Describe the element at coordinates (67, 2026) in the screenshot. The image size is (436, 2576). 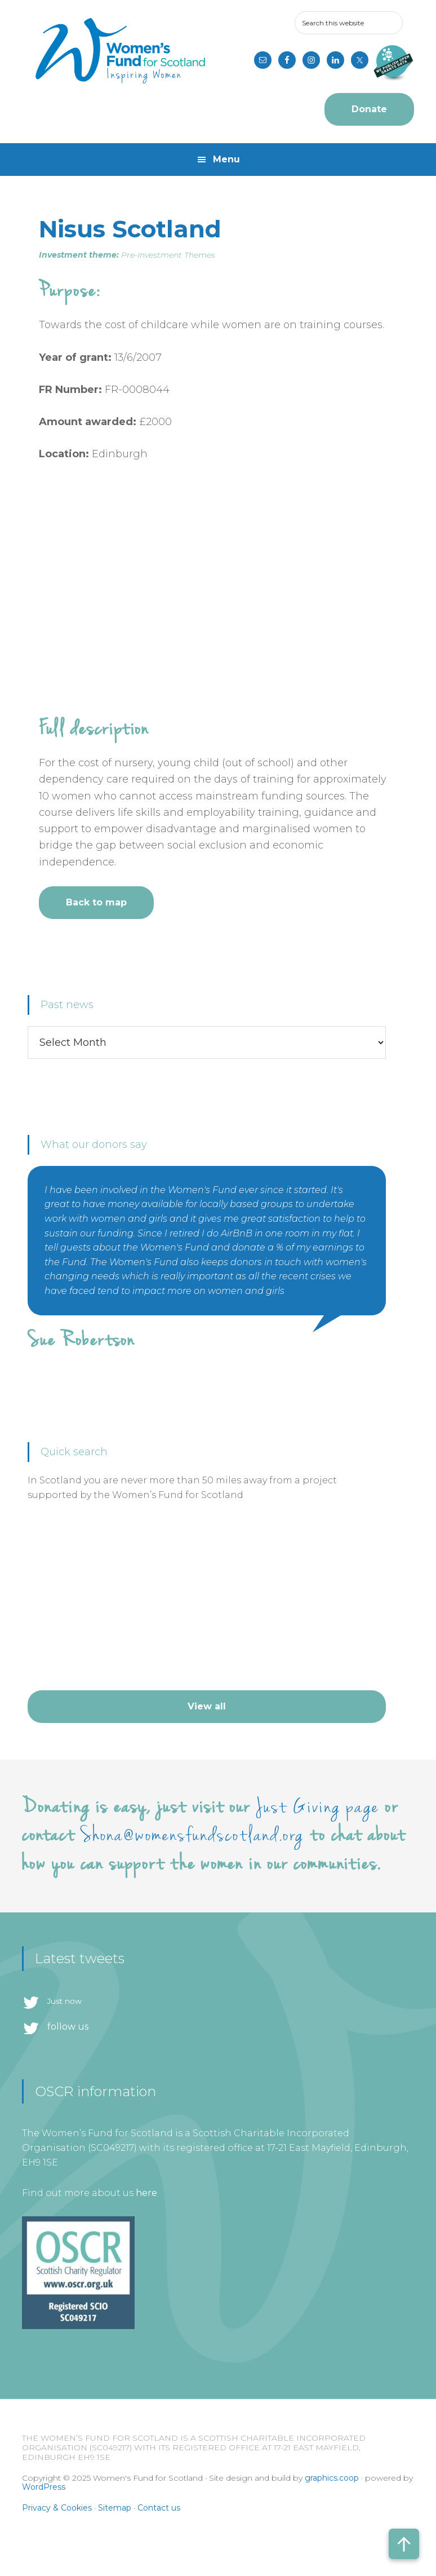
I see `follow us` at that location.